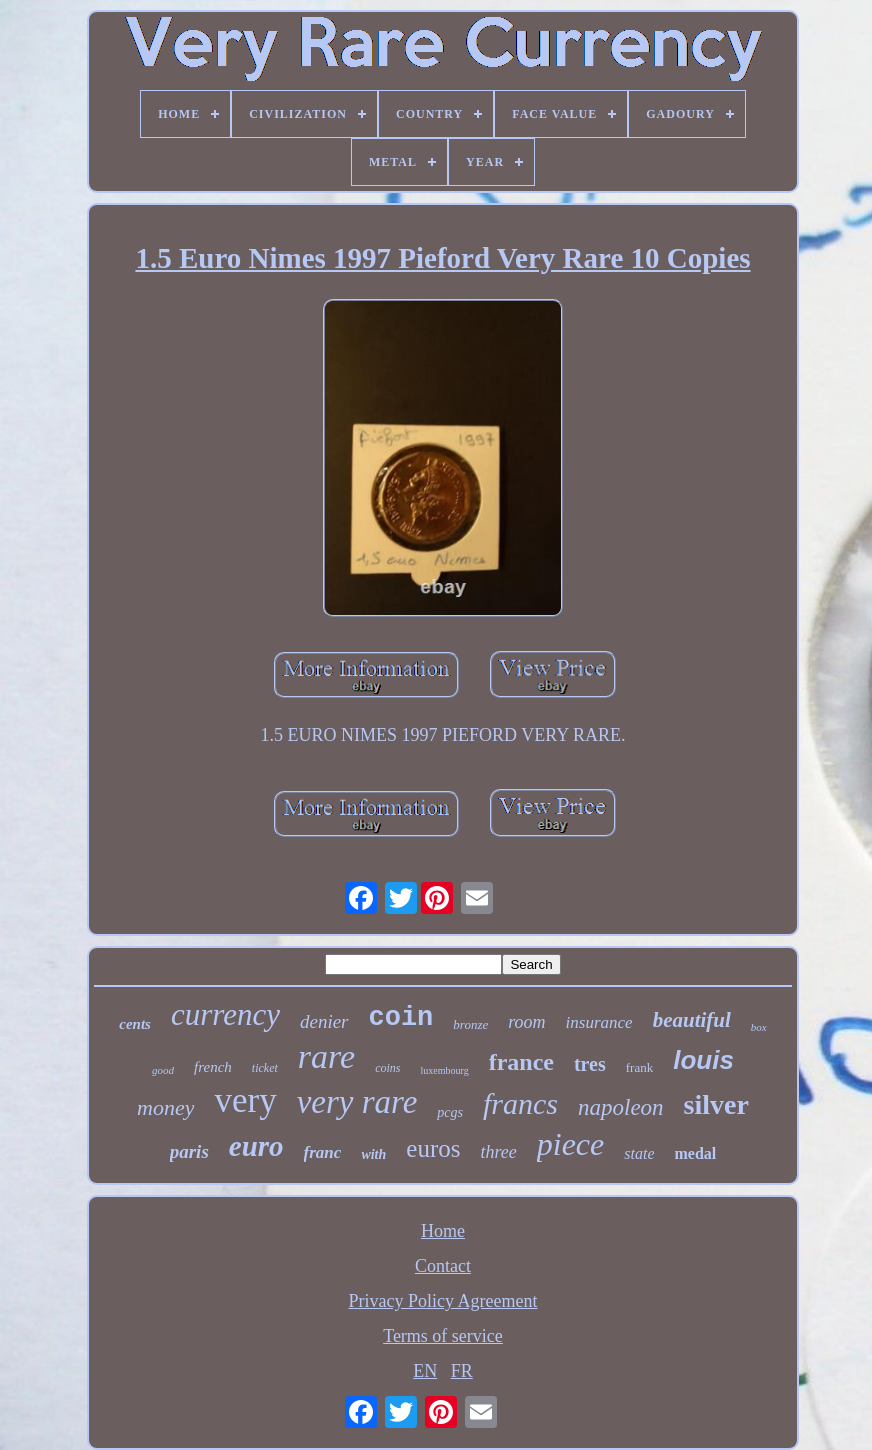 The image size is (872, 1450). Describe the element at coordinates (621, 1107) in the screenshot. I see `napoleon` at that location.